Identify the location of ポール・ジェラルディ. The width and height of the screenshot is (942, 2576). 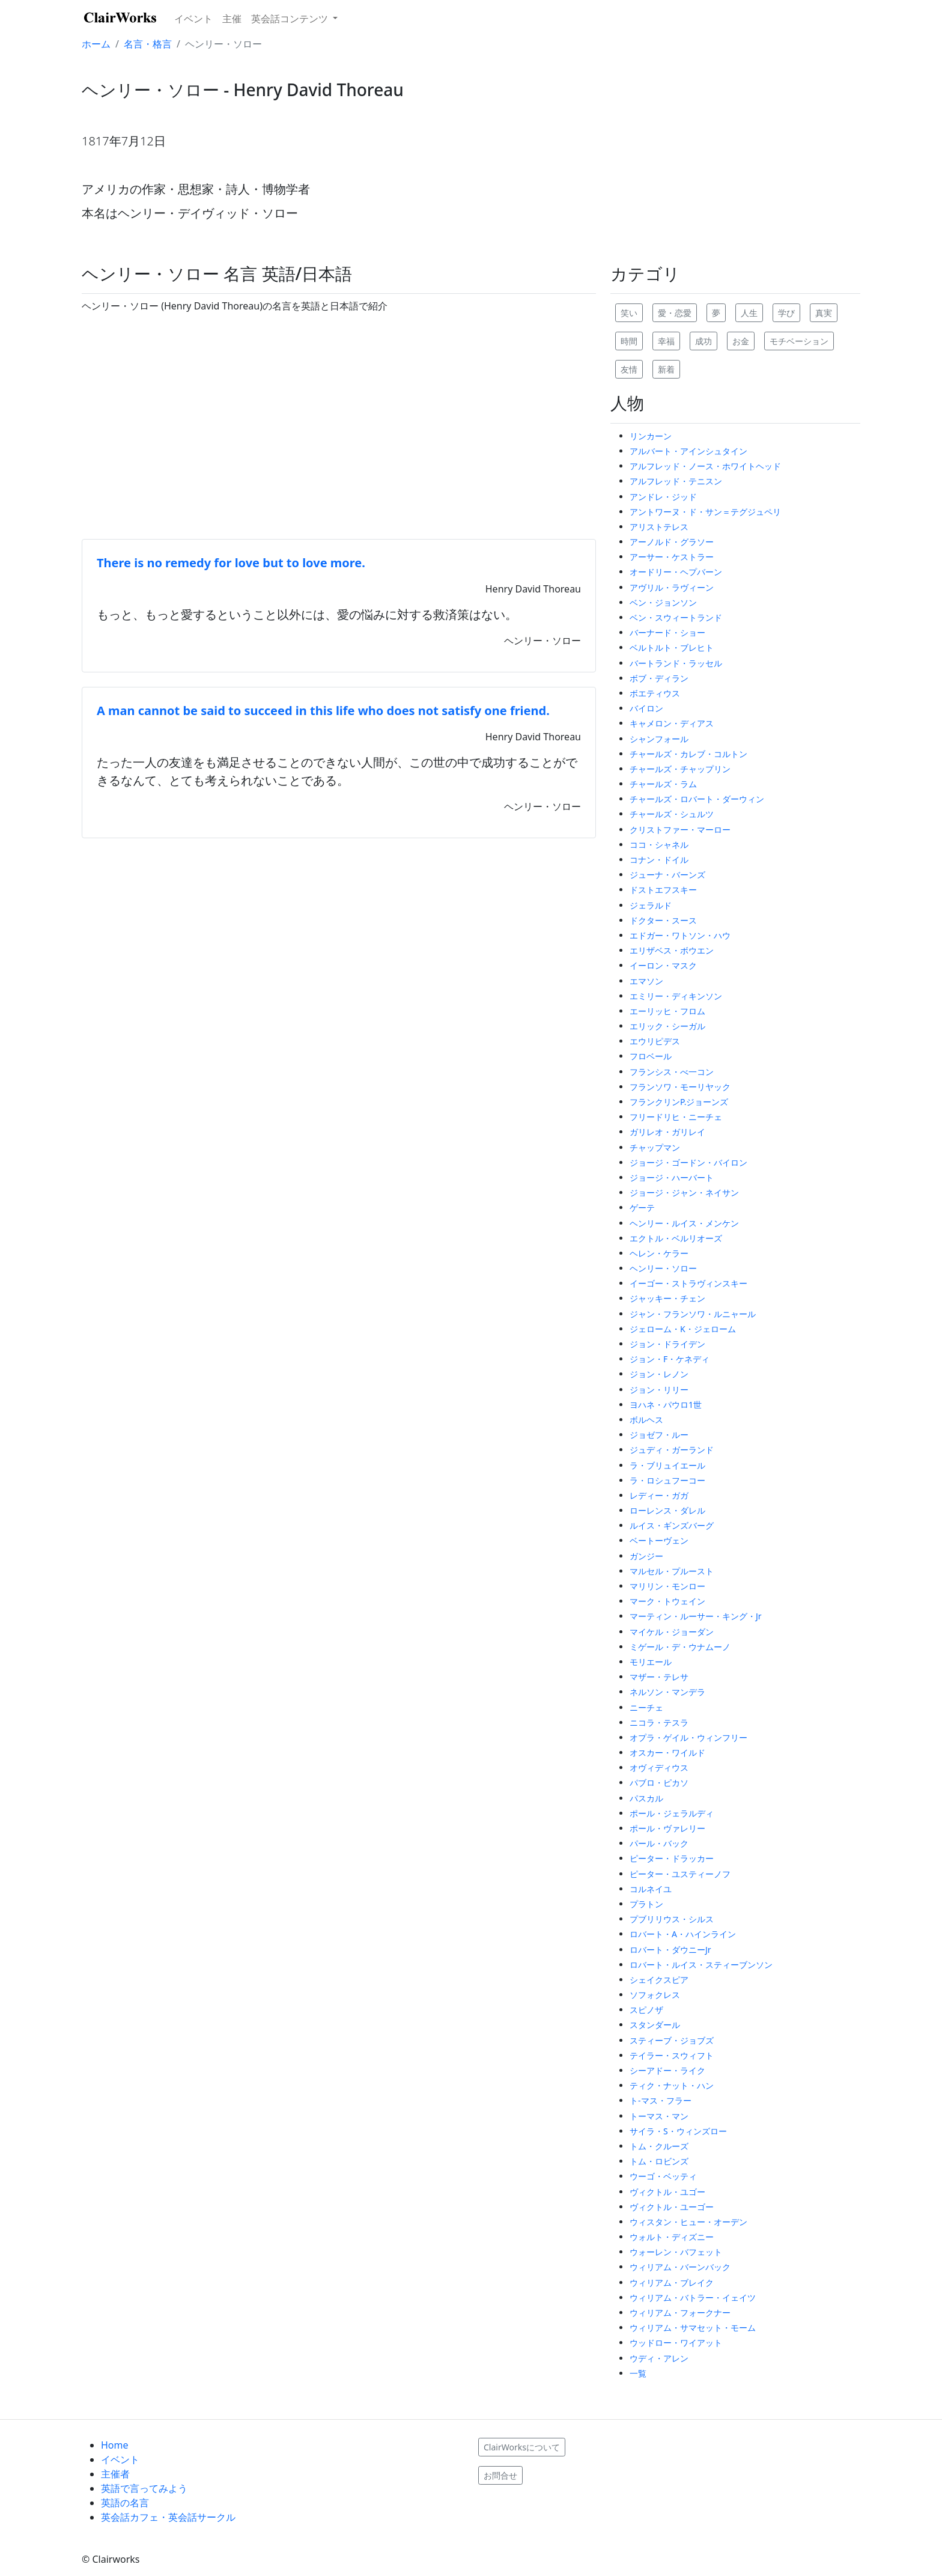
(672, 1813).